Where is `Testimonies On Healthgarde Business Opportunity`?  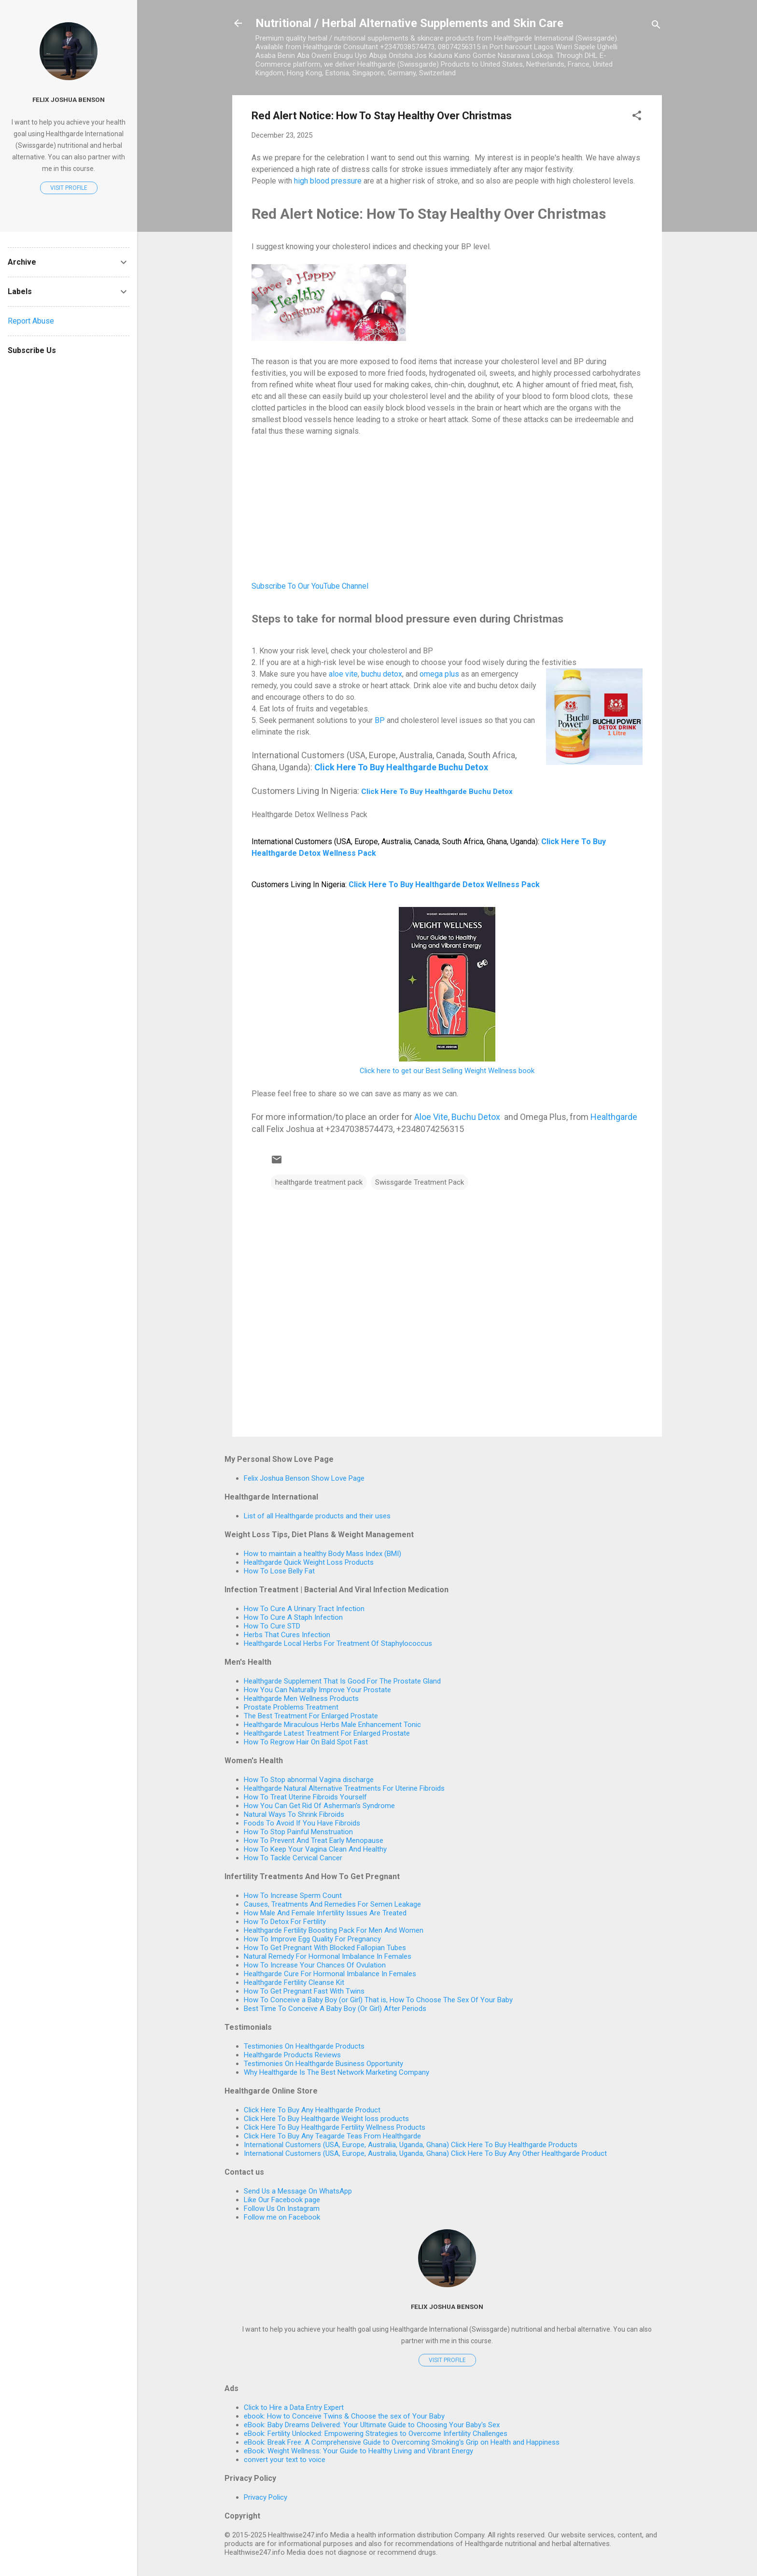
Testimonies On Healthgarde Business Opportunity is located at coordinates (323, 2063).